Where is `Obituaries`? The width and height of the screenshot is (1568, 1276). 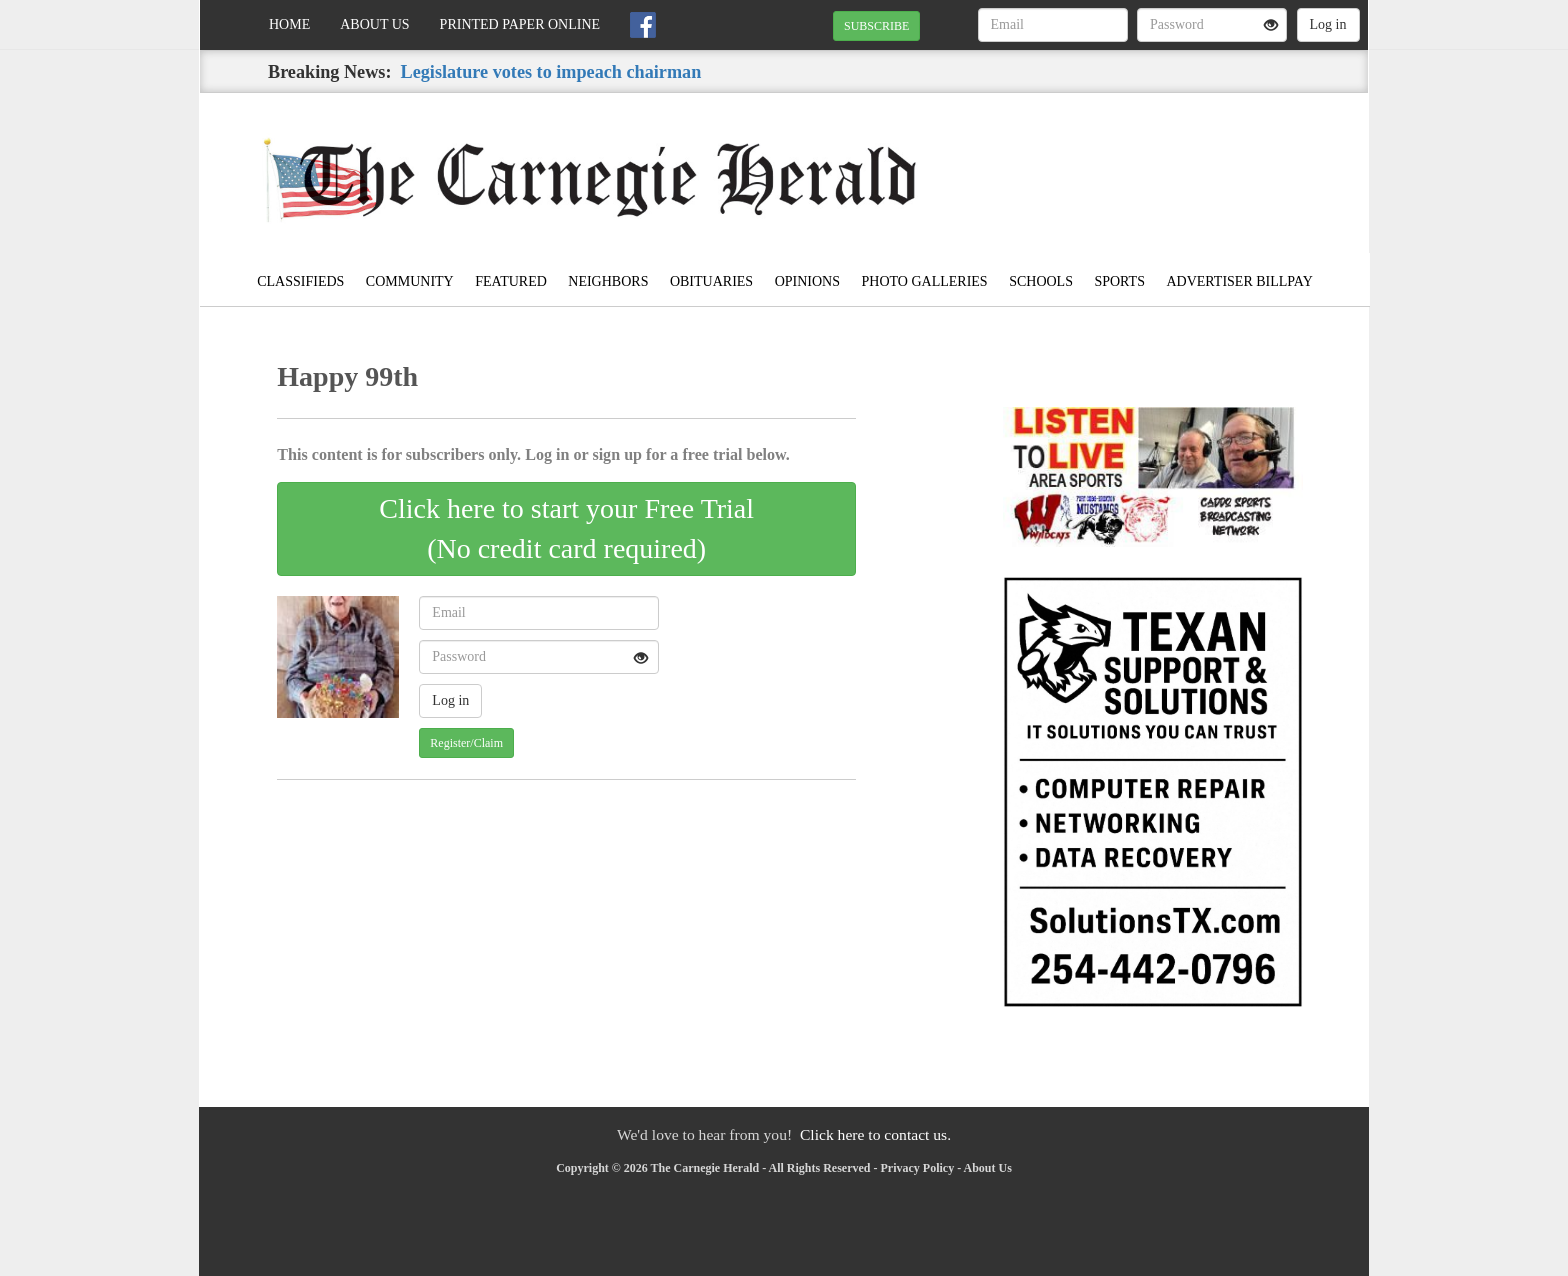
Obituaries is located at coordinates (711, 281).